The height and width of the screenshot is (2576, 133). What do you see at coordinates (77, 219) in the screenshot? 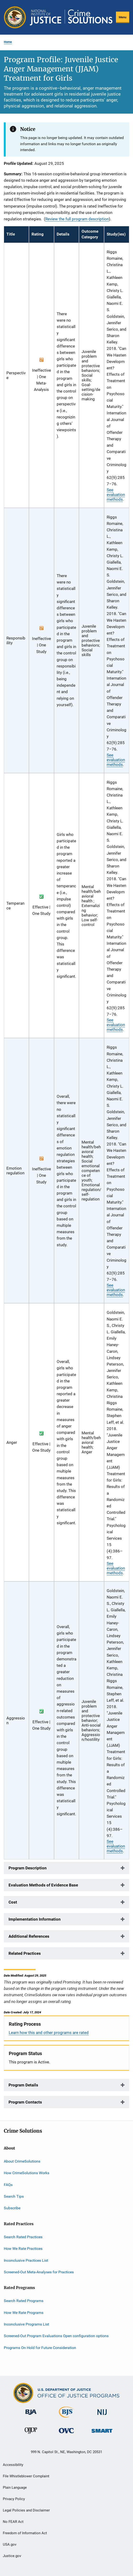
I see `Review the full program description` at bounding box center [77, 219].